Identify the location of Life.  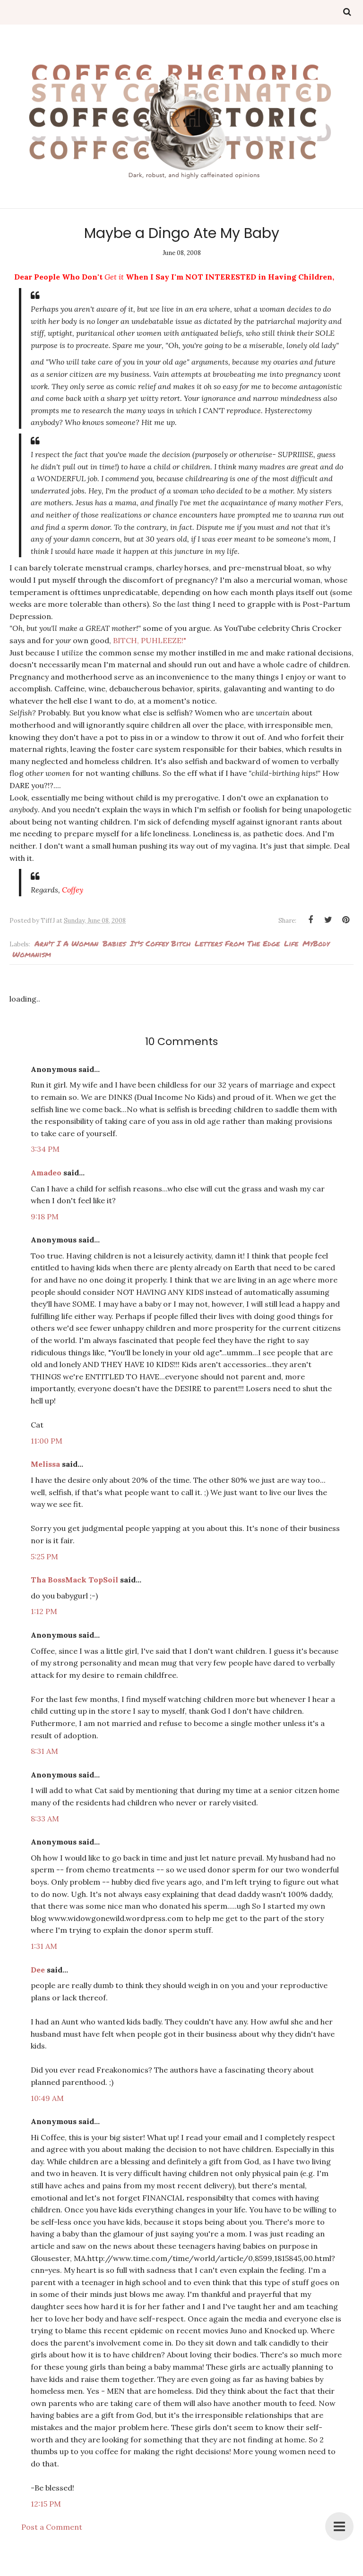
(291, 943).